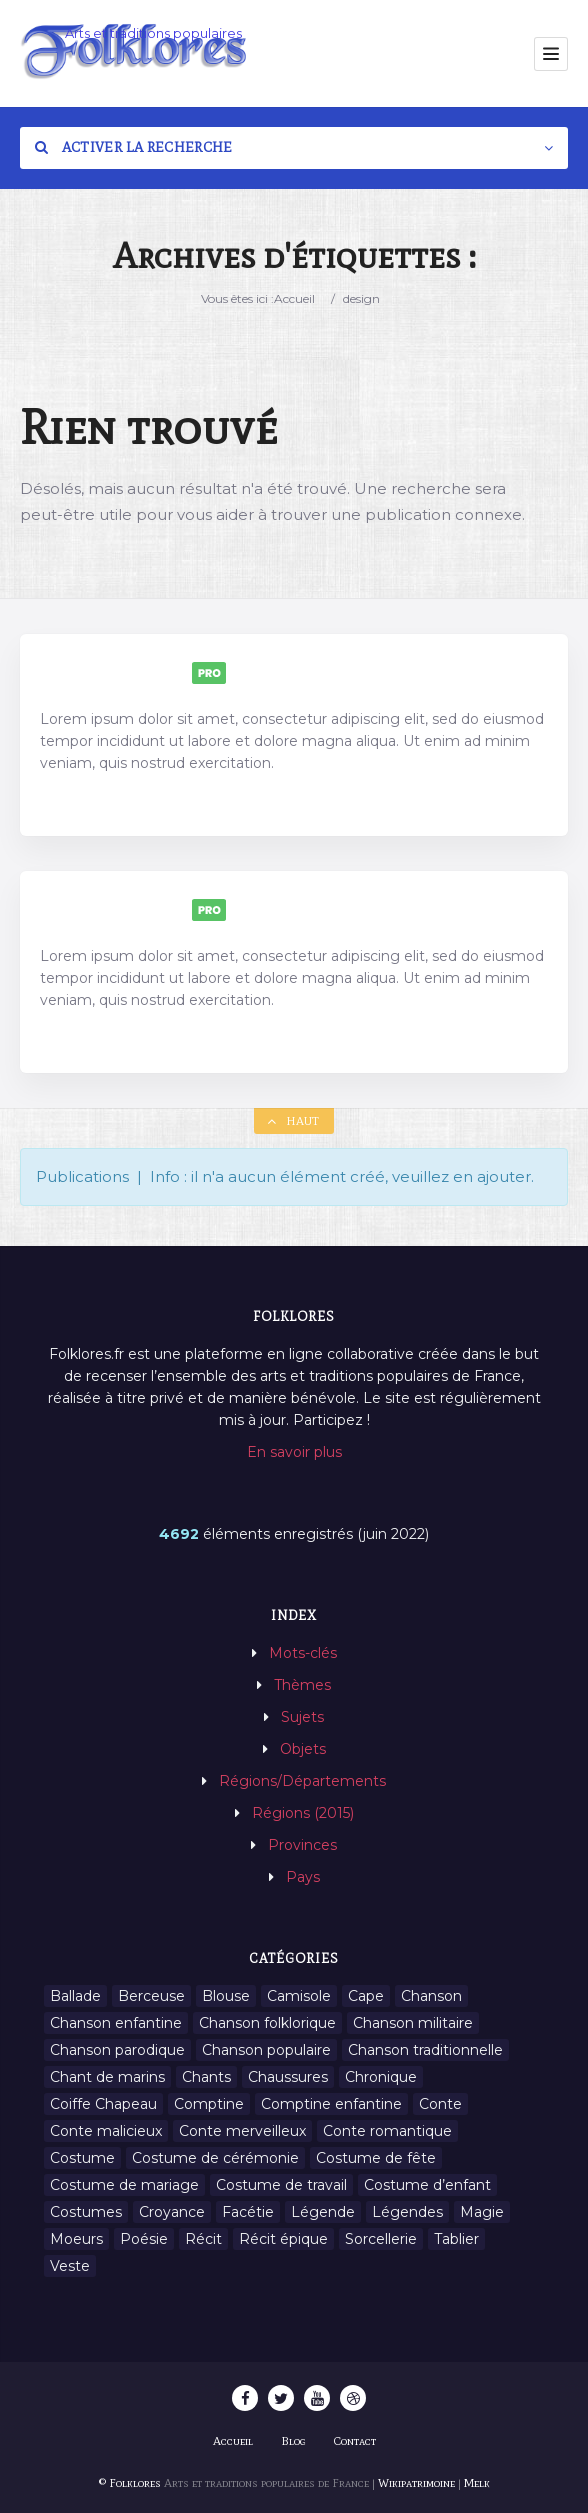 The height and width of the screenshot is (2513, 588). Describe the element at coordinates (209, 2104) in the screenshot. I see `Comptine [Comptine (3 éléments)]` at that location.